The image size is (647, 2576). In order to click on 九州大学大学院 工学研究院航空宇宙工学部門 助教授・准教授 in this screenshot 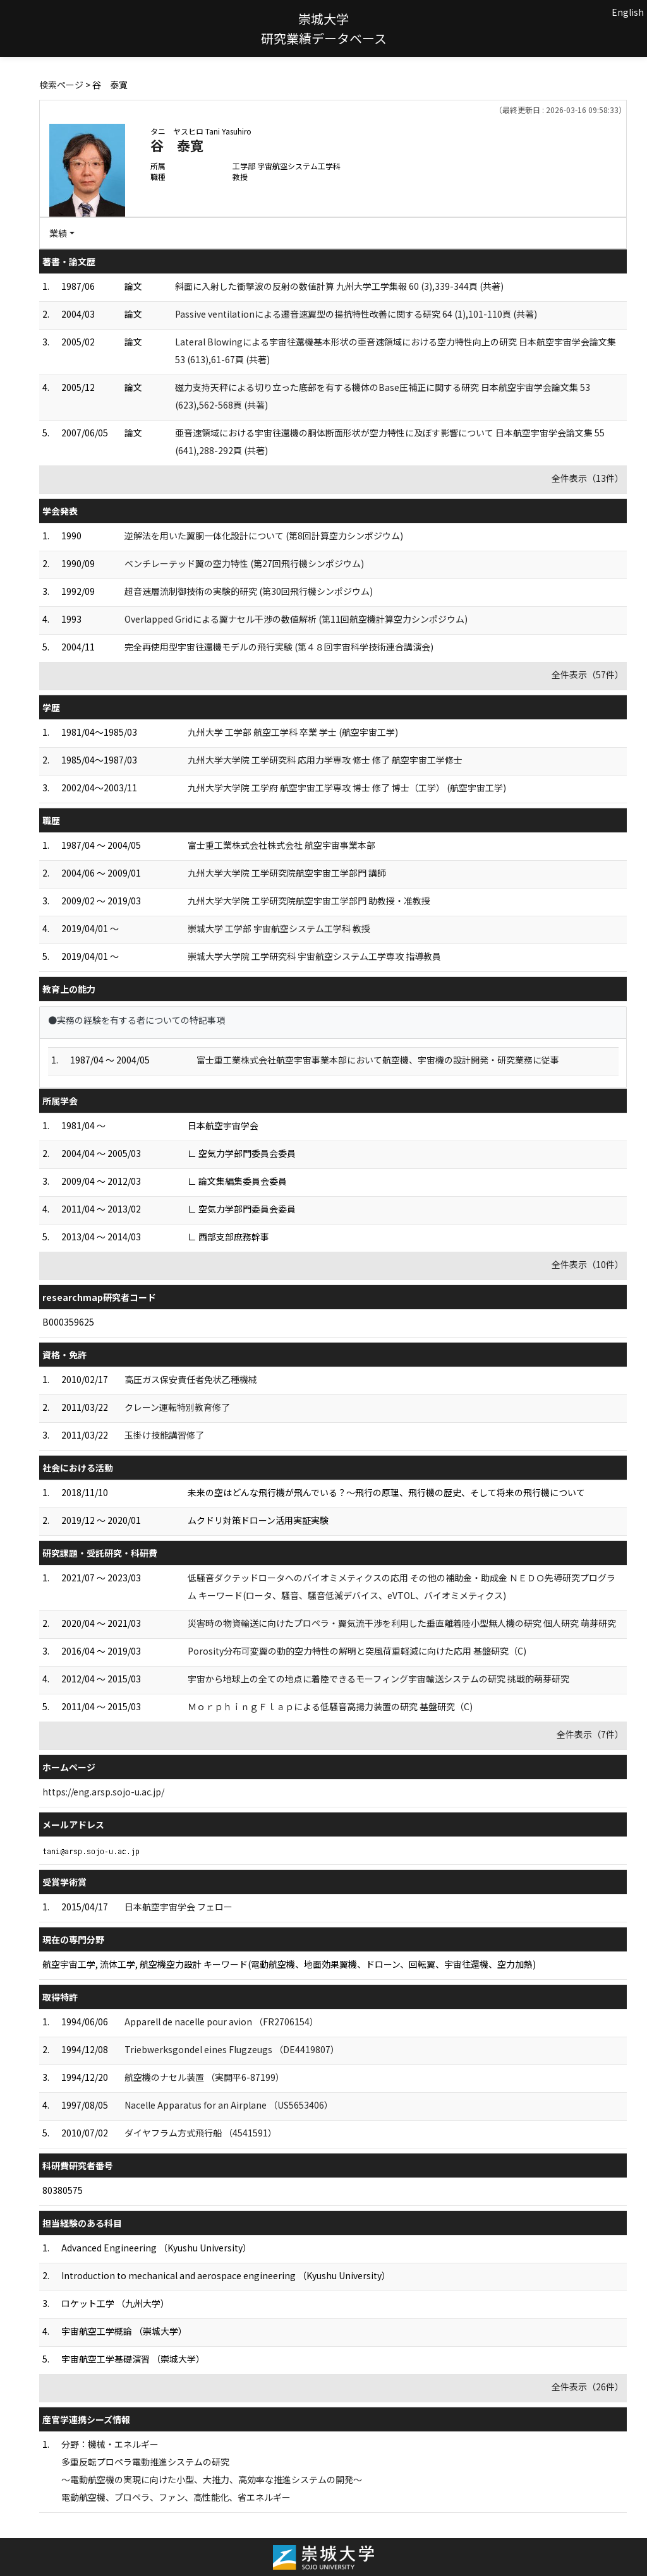, I will do `click(309, 900)`.